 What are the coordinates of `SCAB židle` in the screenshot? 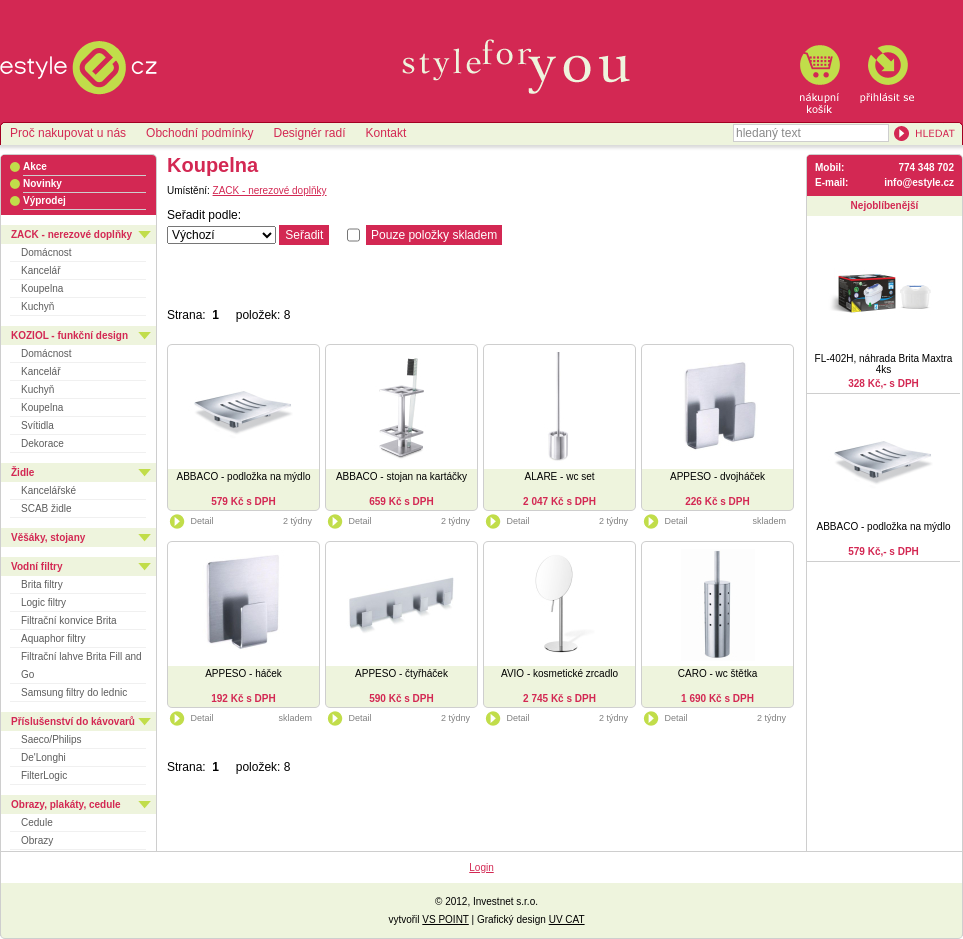 It's located at (46, 508).